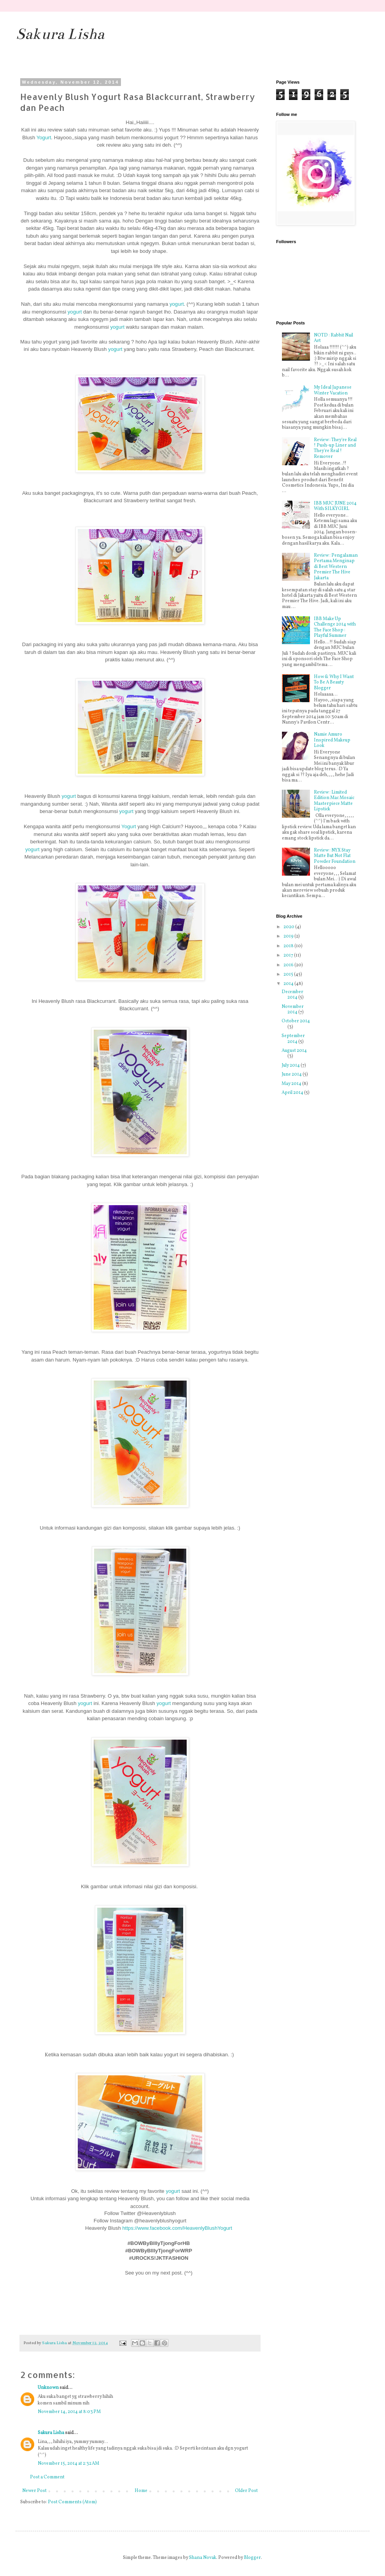 The width and height of the screenshot is (385, 2576). Describe the element at coordinates (293, 1038) in the screenshot. I see `September 2014` at that location.